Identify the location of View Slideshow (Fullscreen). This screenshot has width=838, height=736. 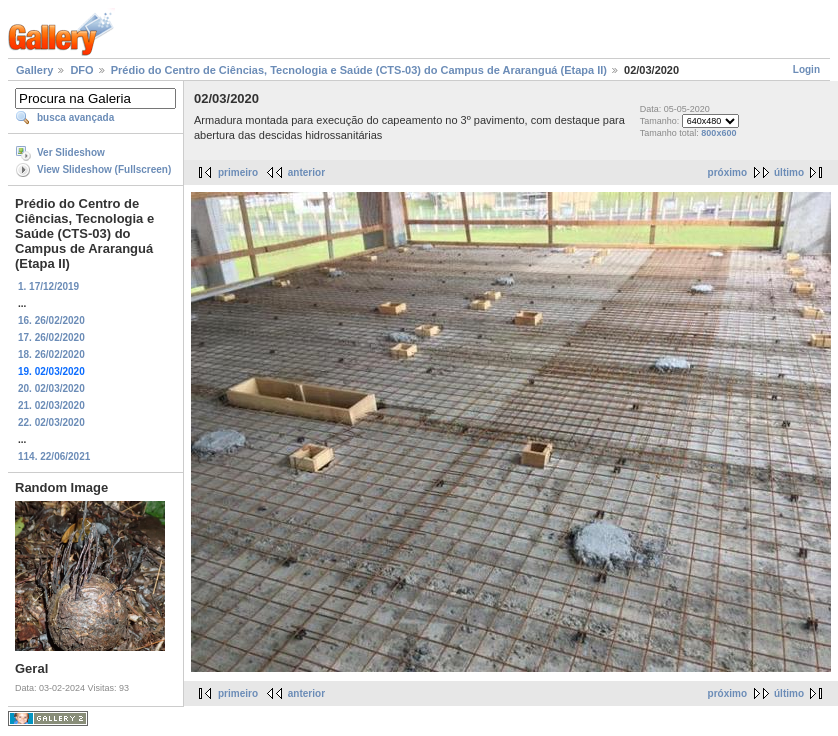
(104, 169).